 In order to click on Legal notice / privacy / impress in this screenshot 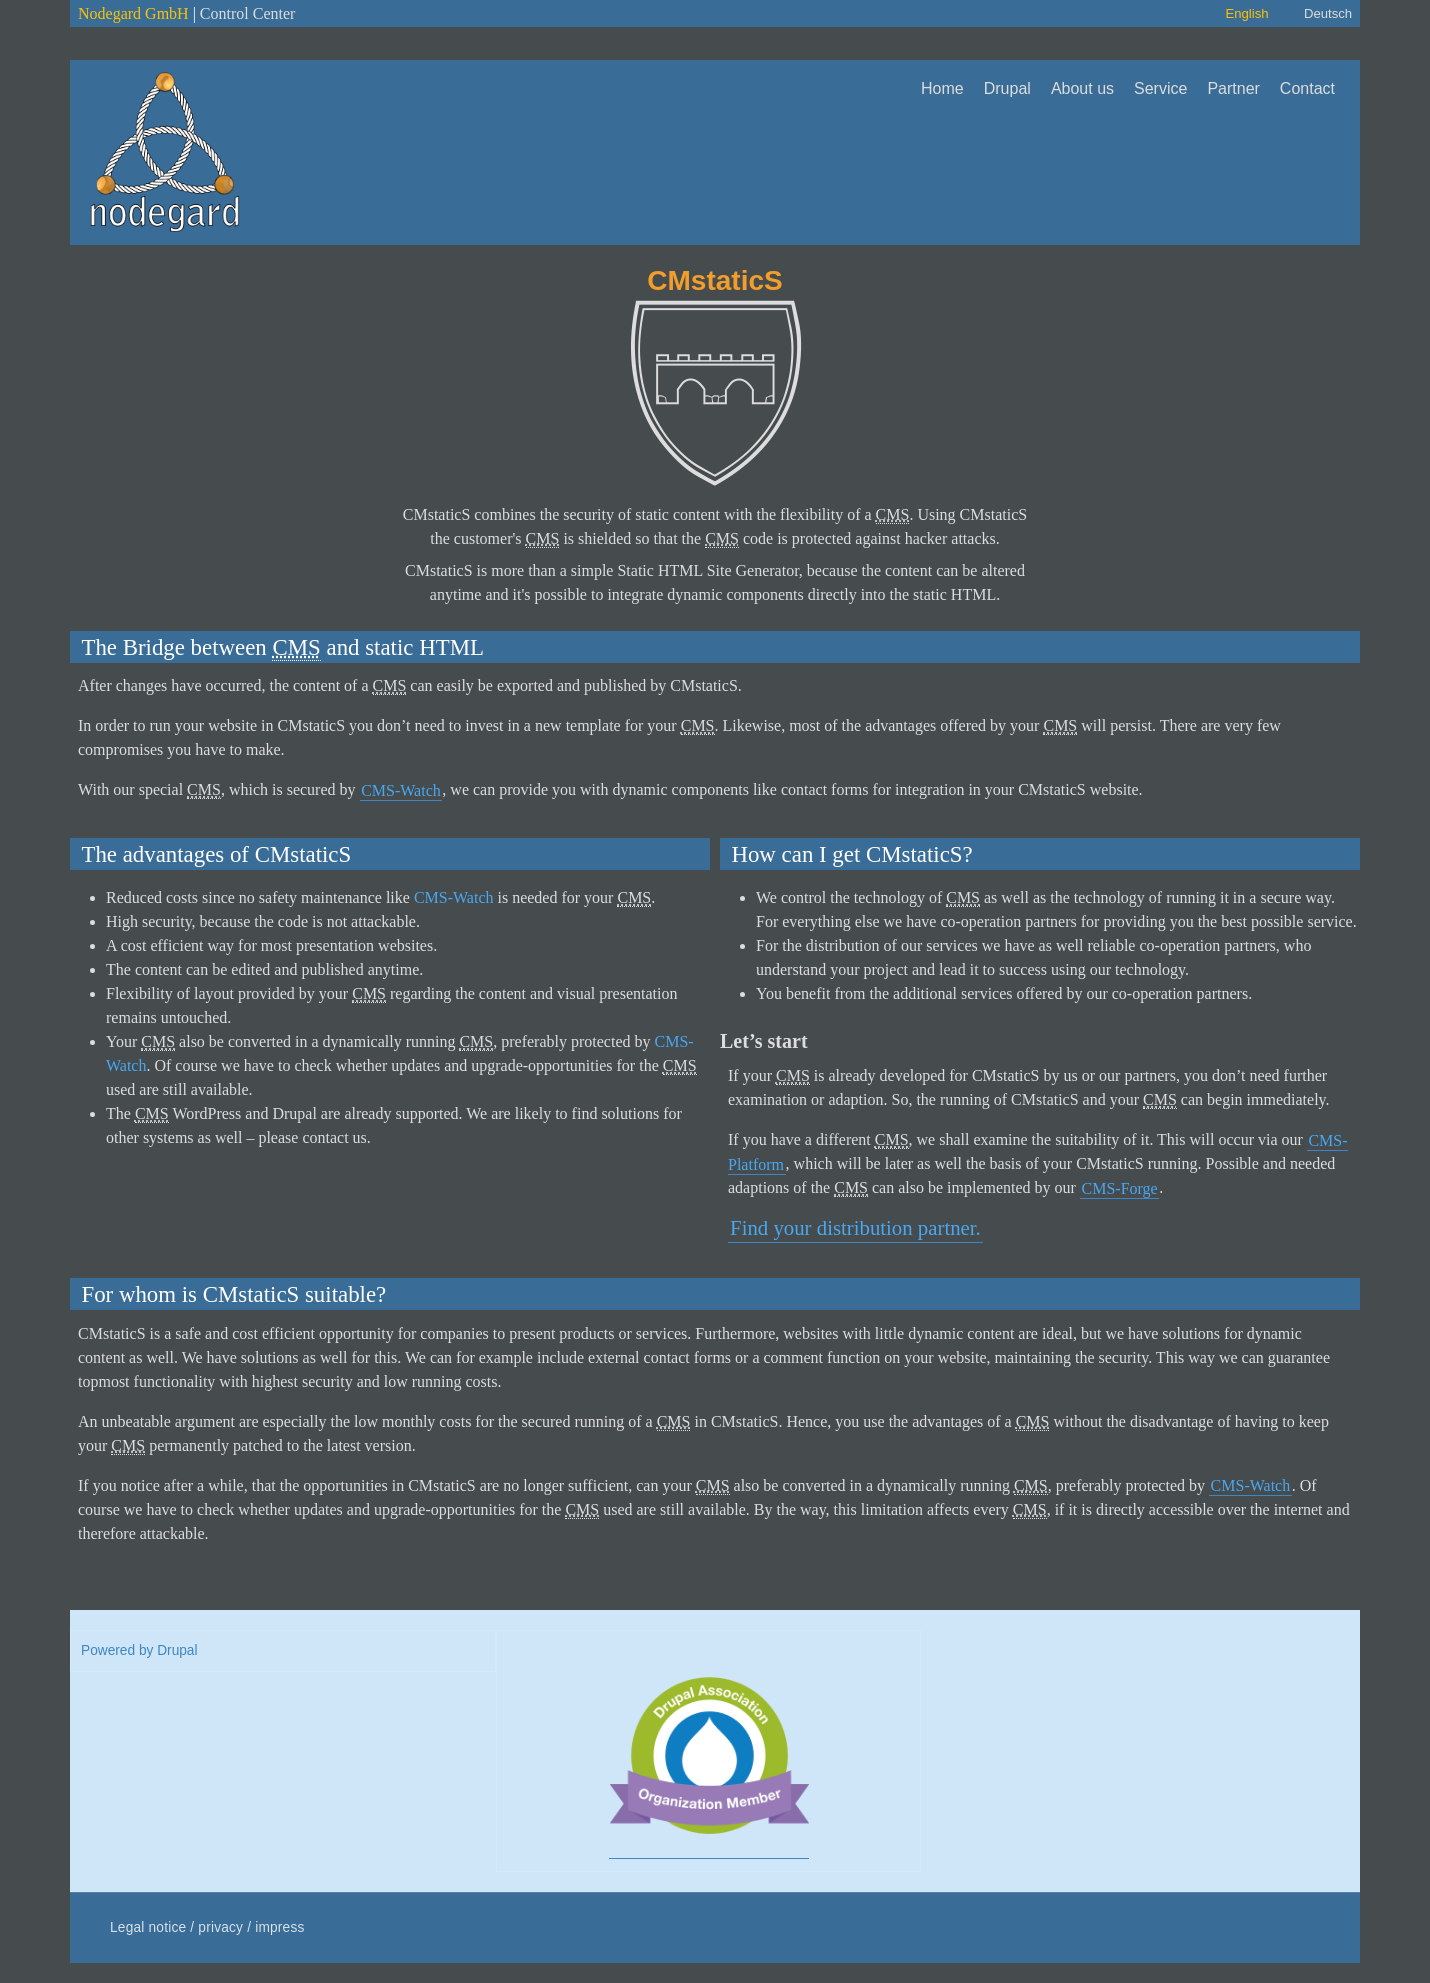, I will do `click(207, 1927)`.